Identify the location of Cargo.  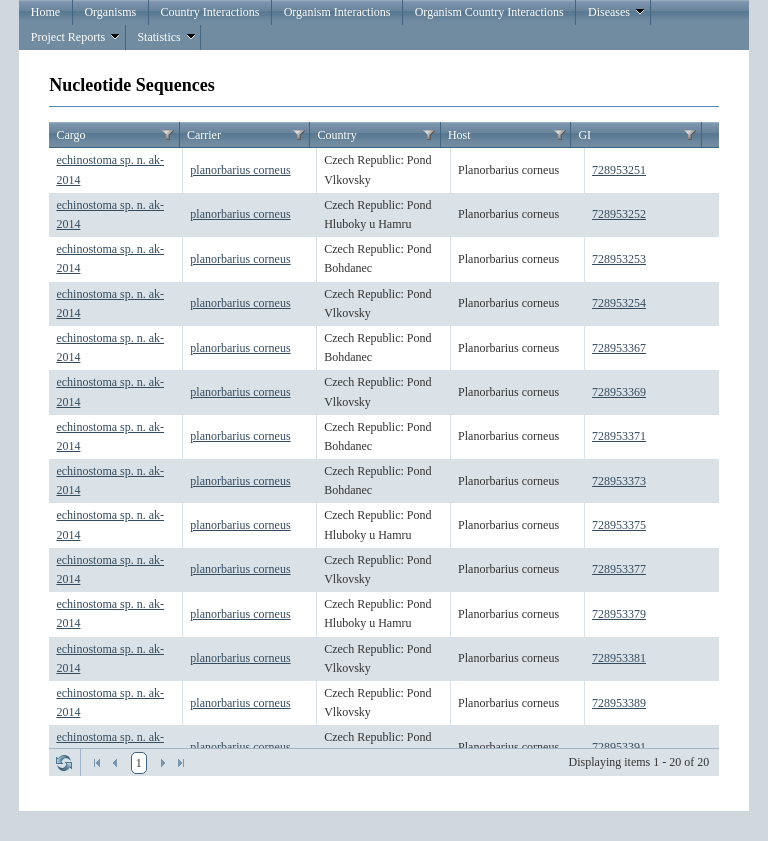
(70, 135).